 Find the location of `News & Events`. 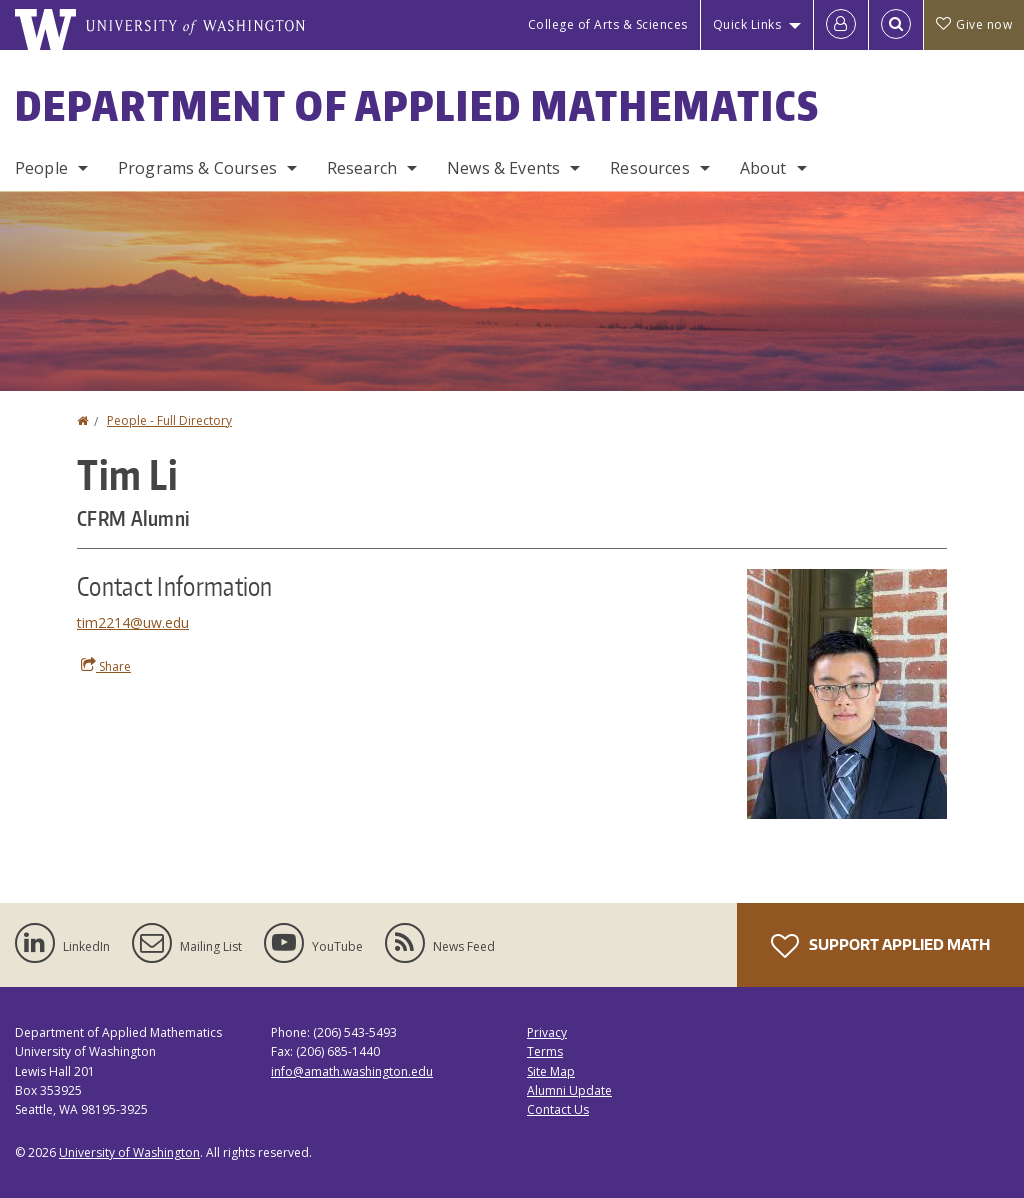

News & Events is located at coordinates (503, 168).